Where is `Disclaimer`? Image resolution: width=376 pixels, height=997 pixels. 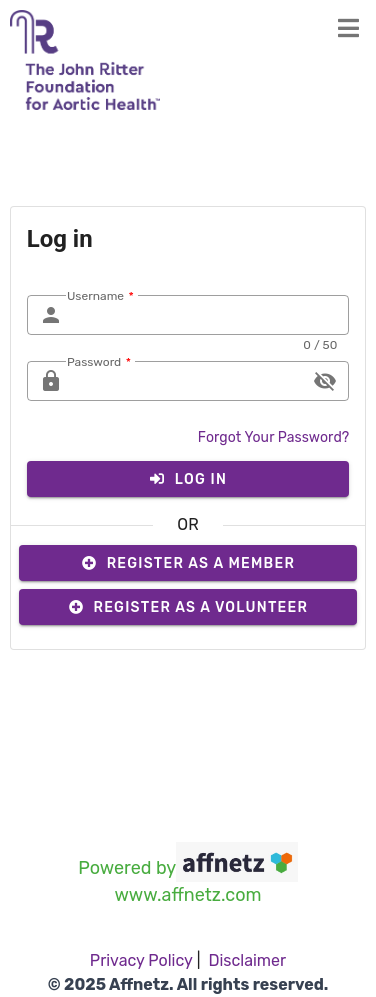 Disclaimer is located at coordinates (247, 960).